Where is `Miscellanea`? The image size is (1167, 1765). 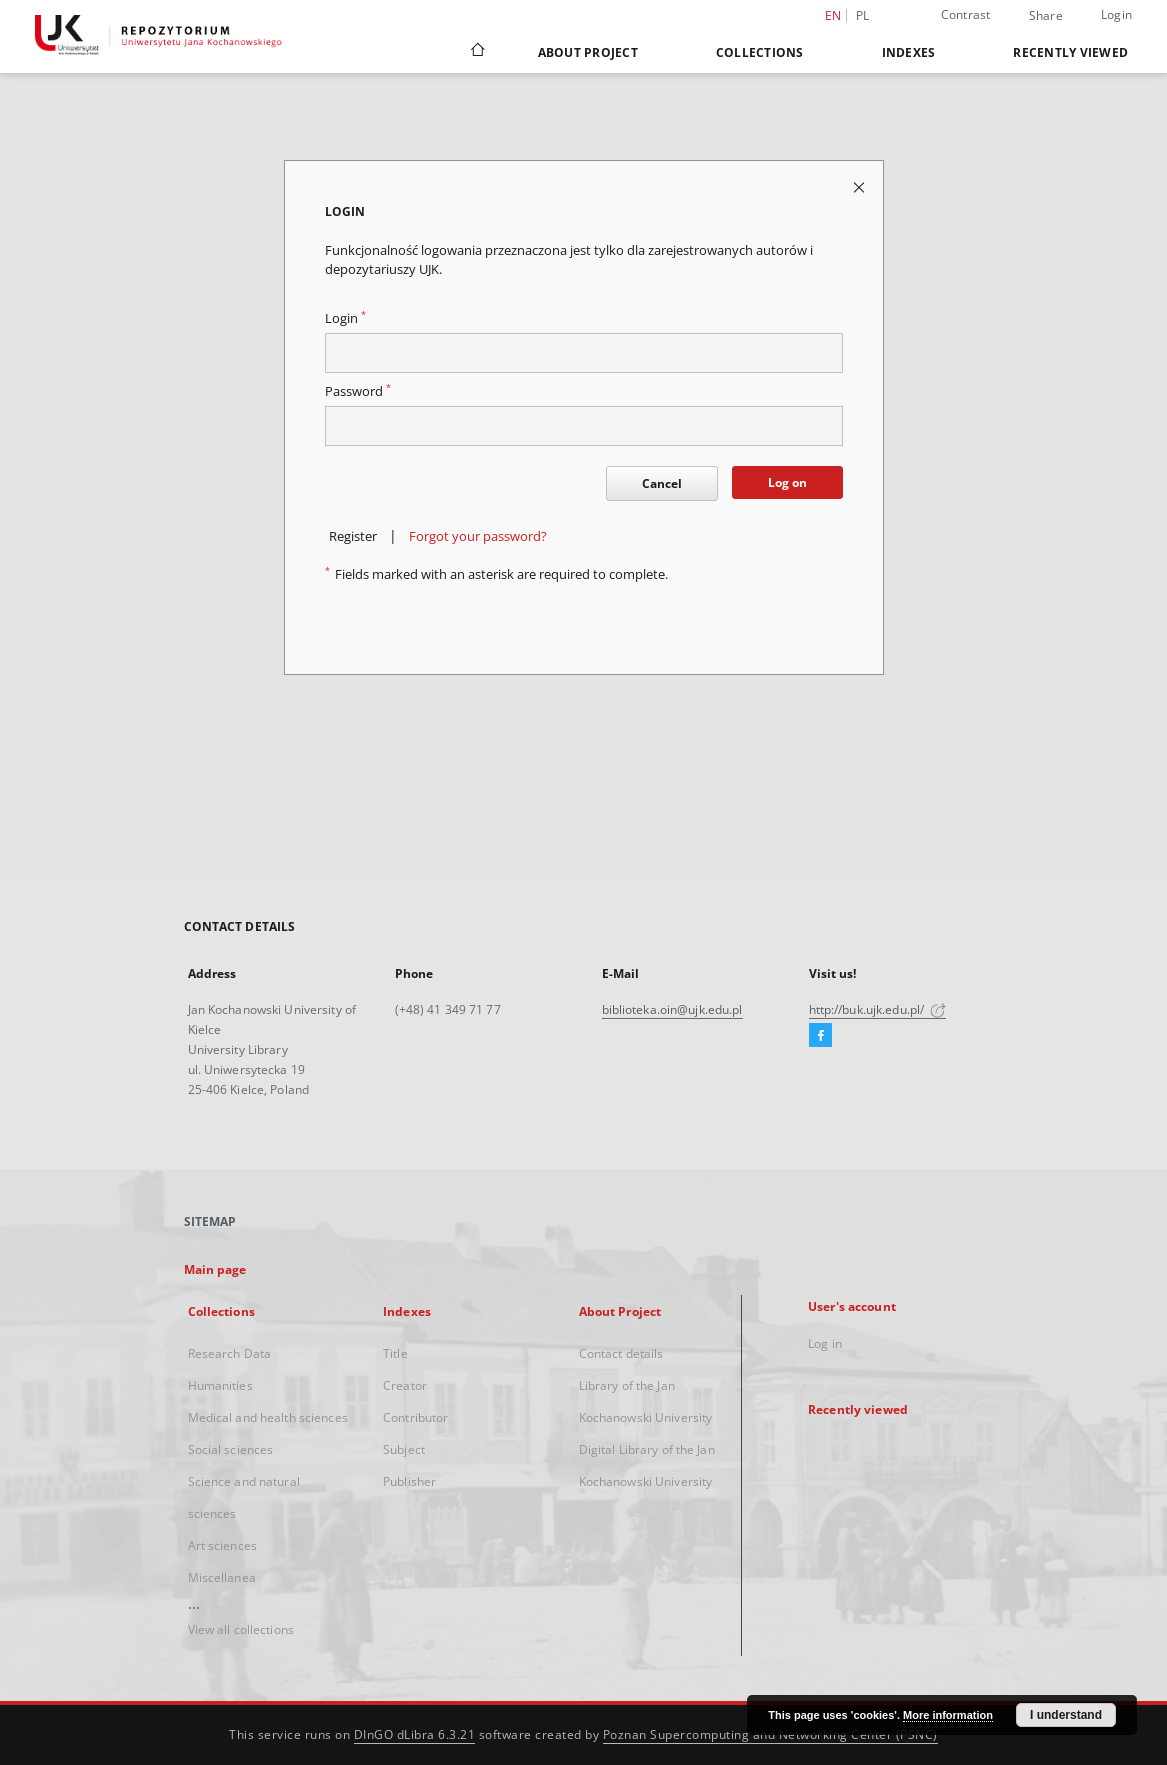
Miscellanea is located at coordinates (222, 1577).